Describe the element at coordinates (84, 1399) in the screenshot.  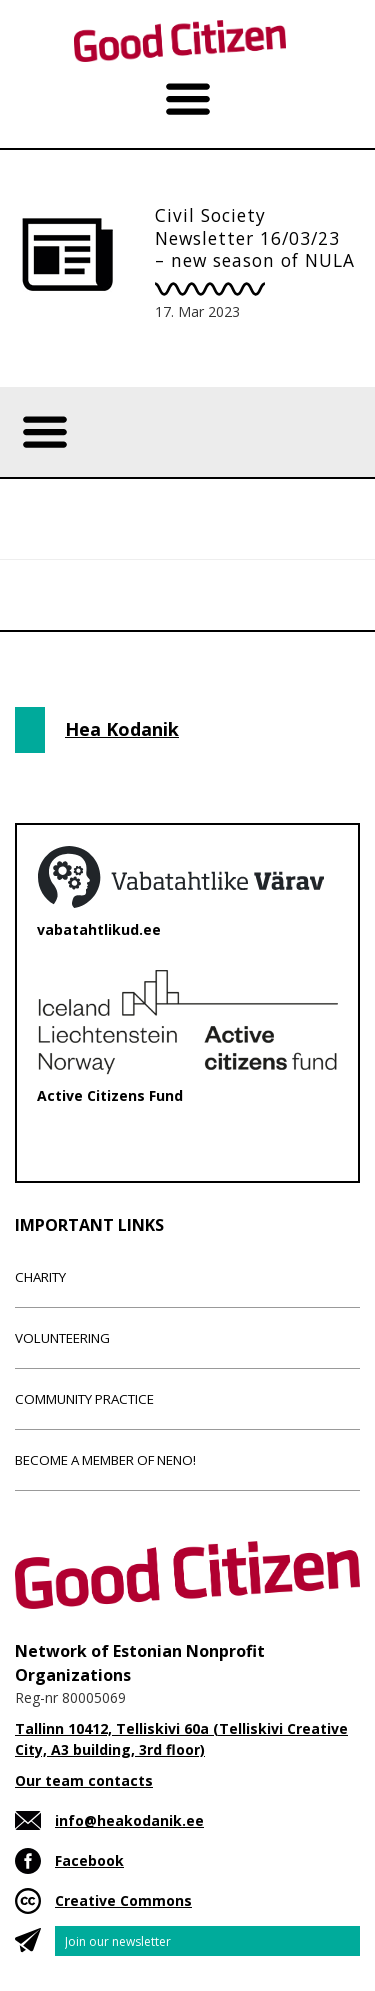
I see `Community Practice` at that location.